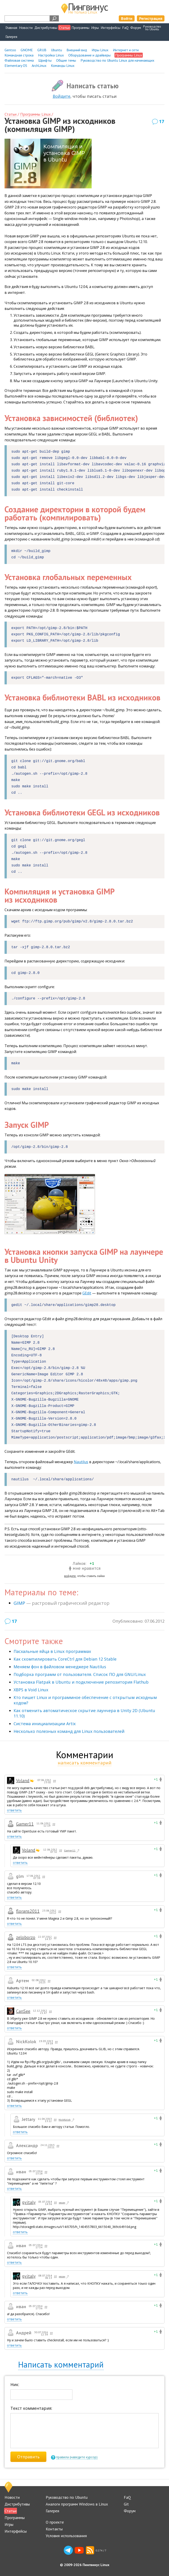 The width and height of the screenshot is (169, 2576). What do you see at coordinates (35, 114) in the screenshot?
I see `Программы Linux` at bounding box center [35, 114].